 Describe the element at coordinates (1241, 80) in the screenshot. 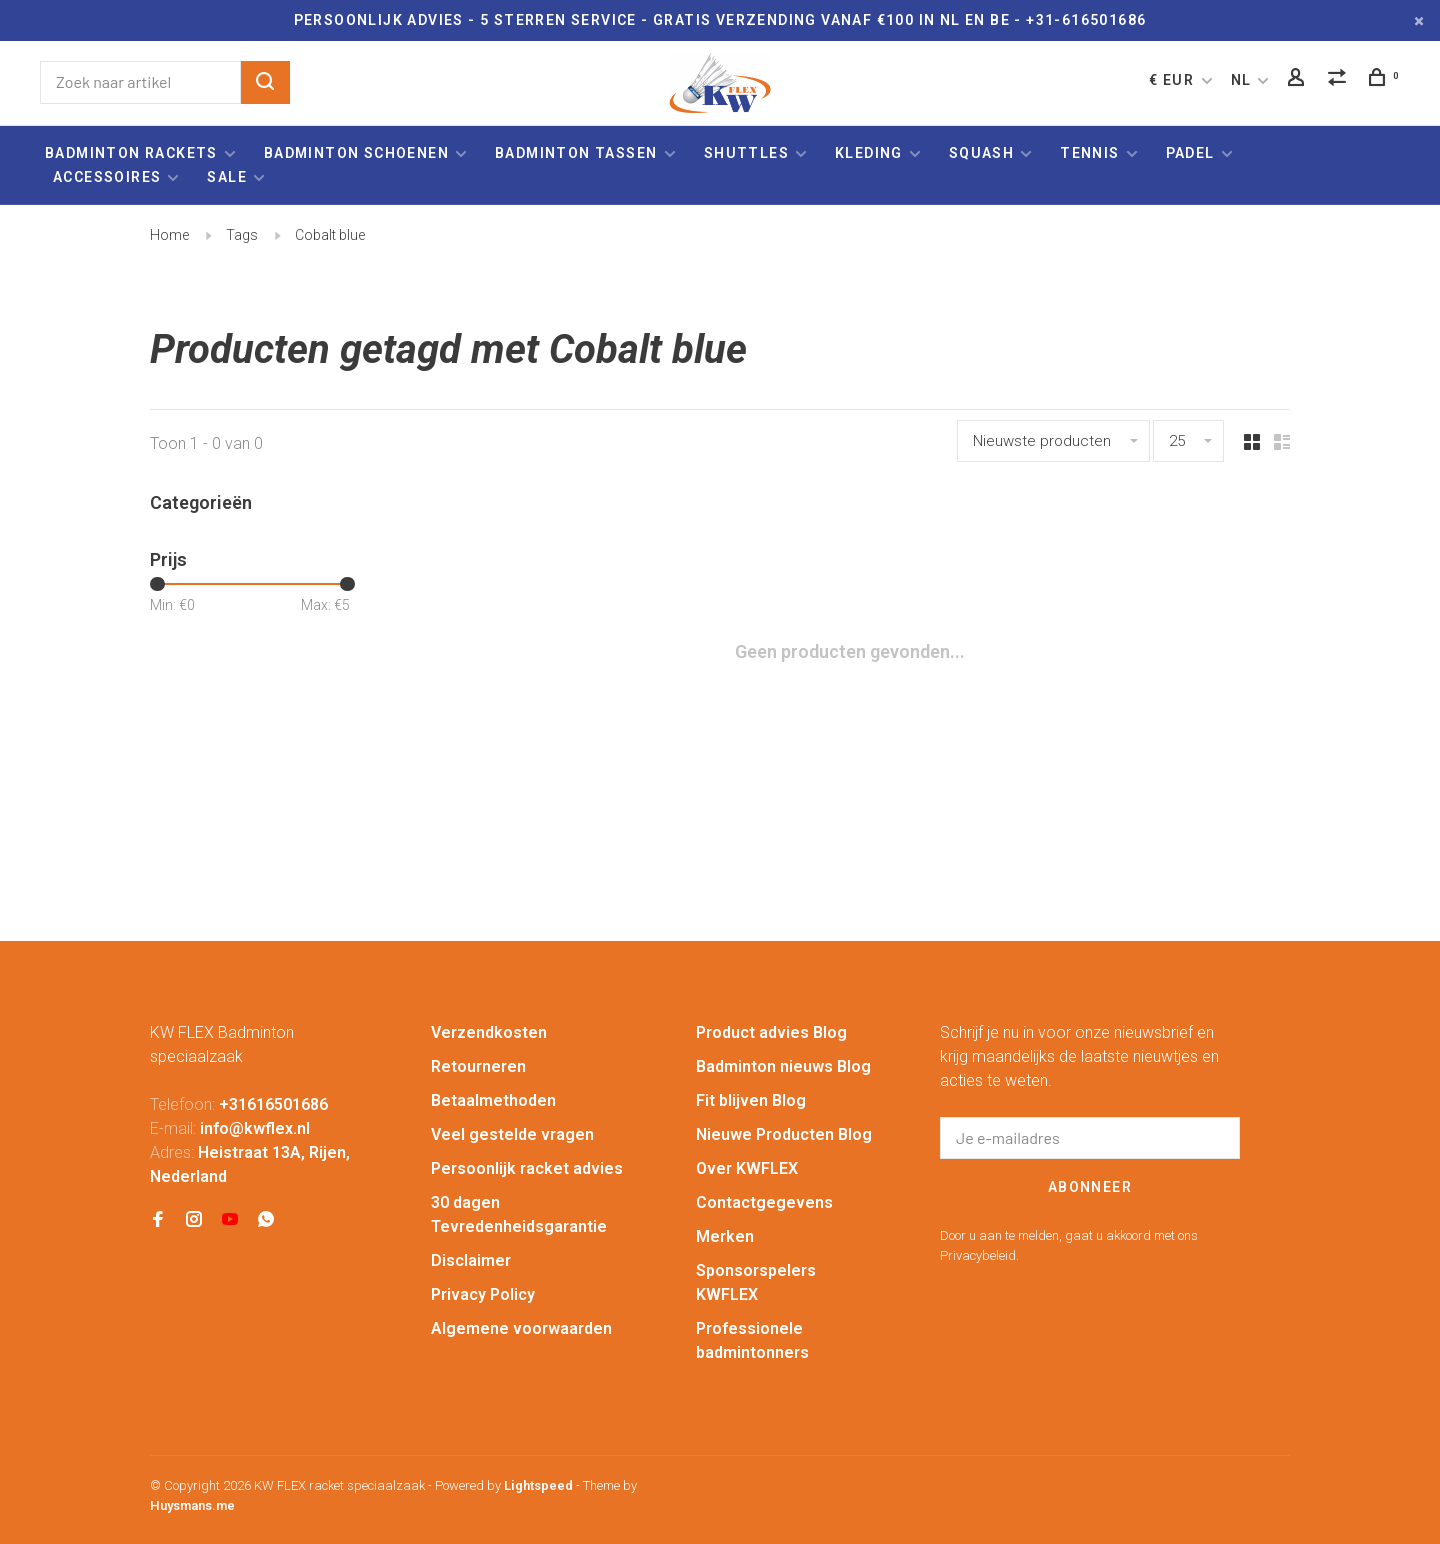

I see `NL` at that location.